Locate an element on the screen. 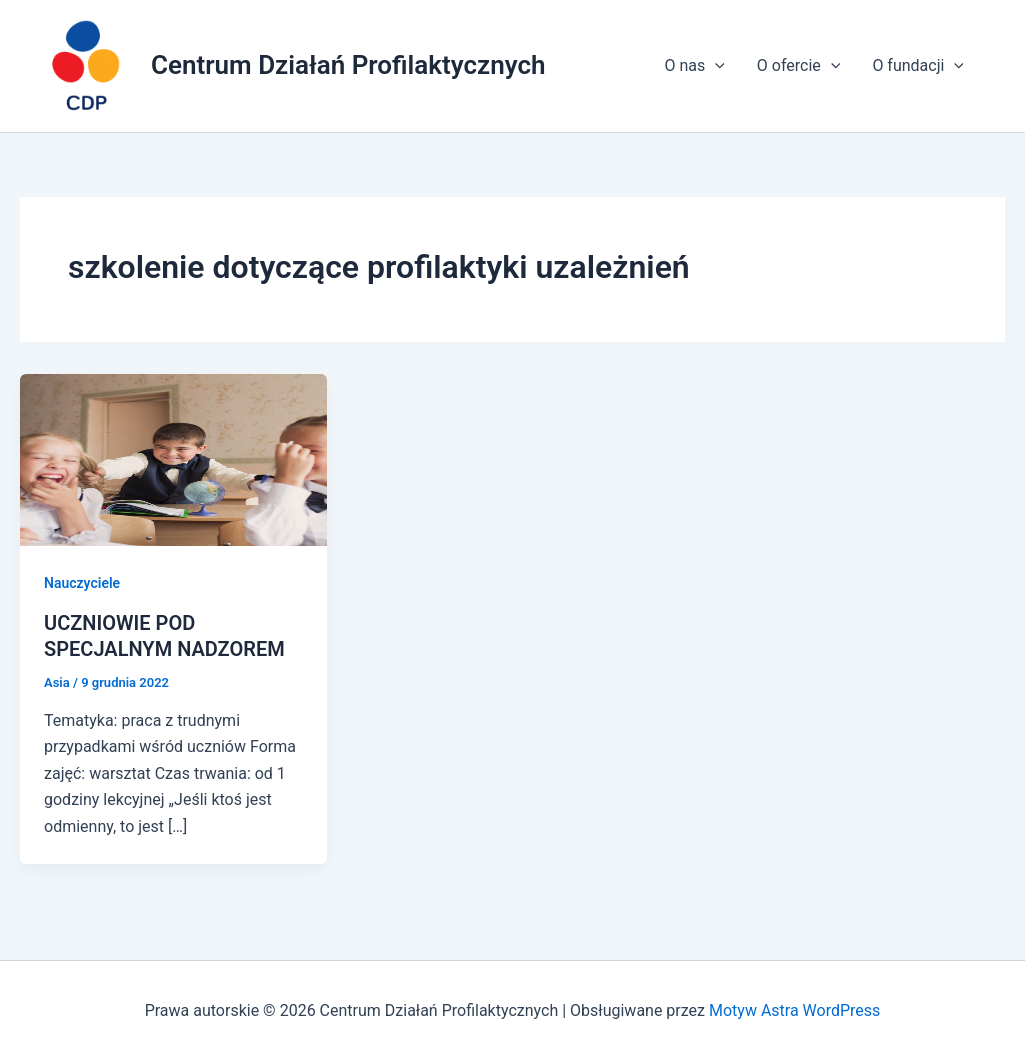 The height and width of the screenshot is (1061, 1025). [application] is located at coordinates (715, 66).